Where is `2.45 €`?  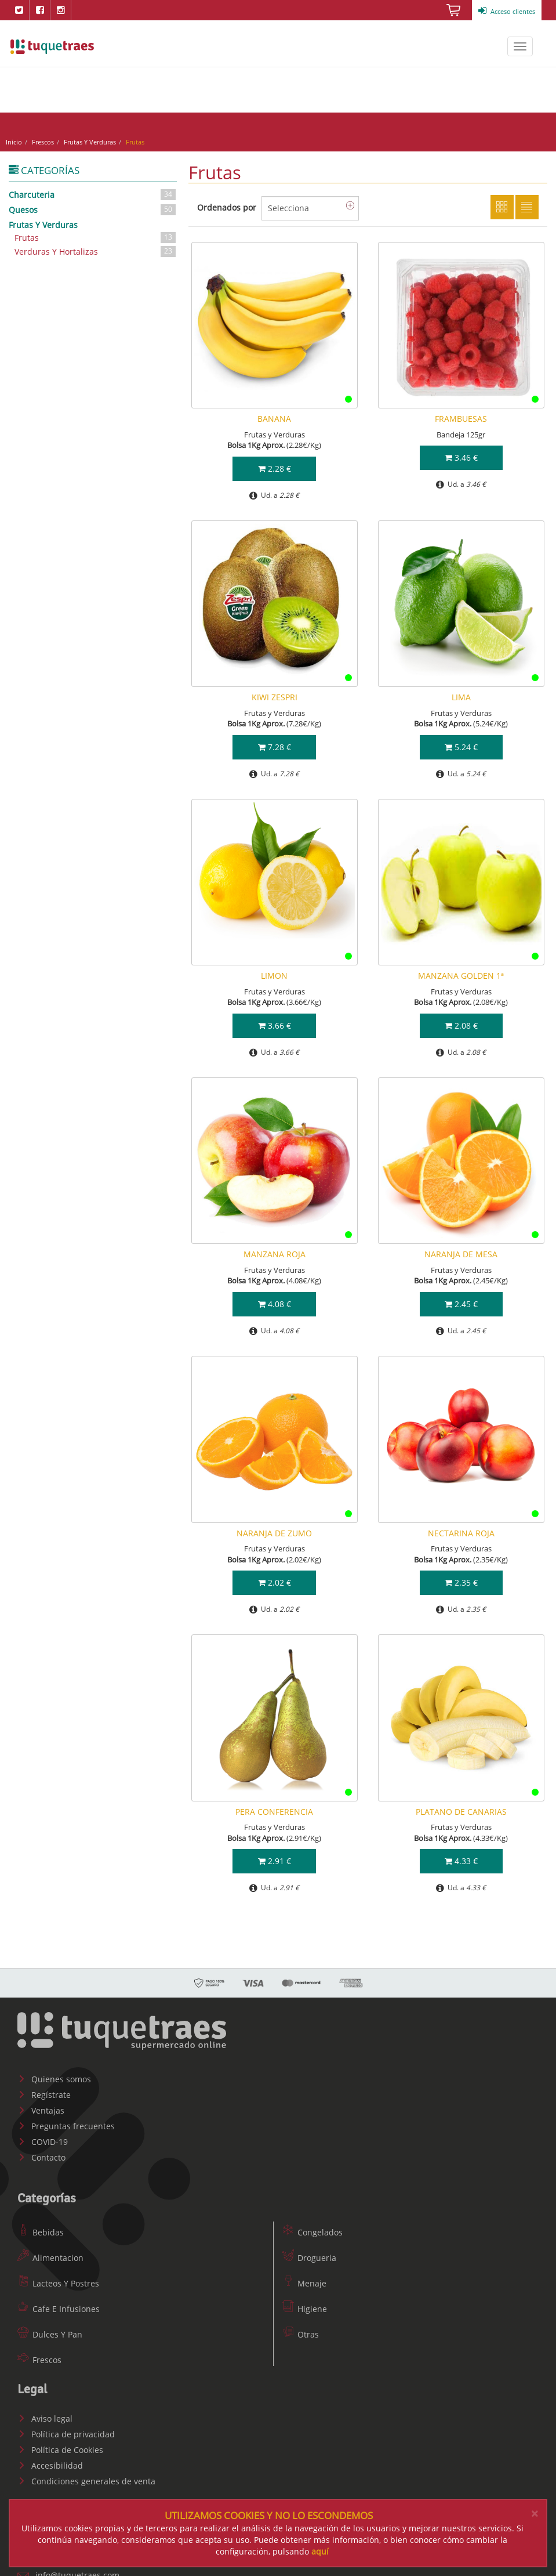 2.45 € is located at coordinates (461, 1299).